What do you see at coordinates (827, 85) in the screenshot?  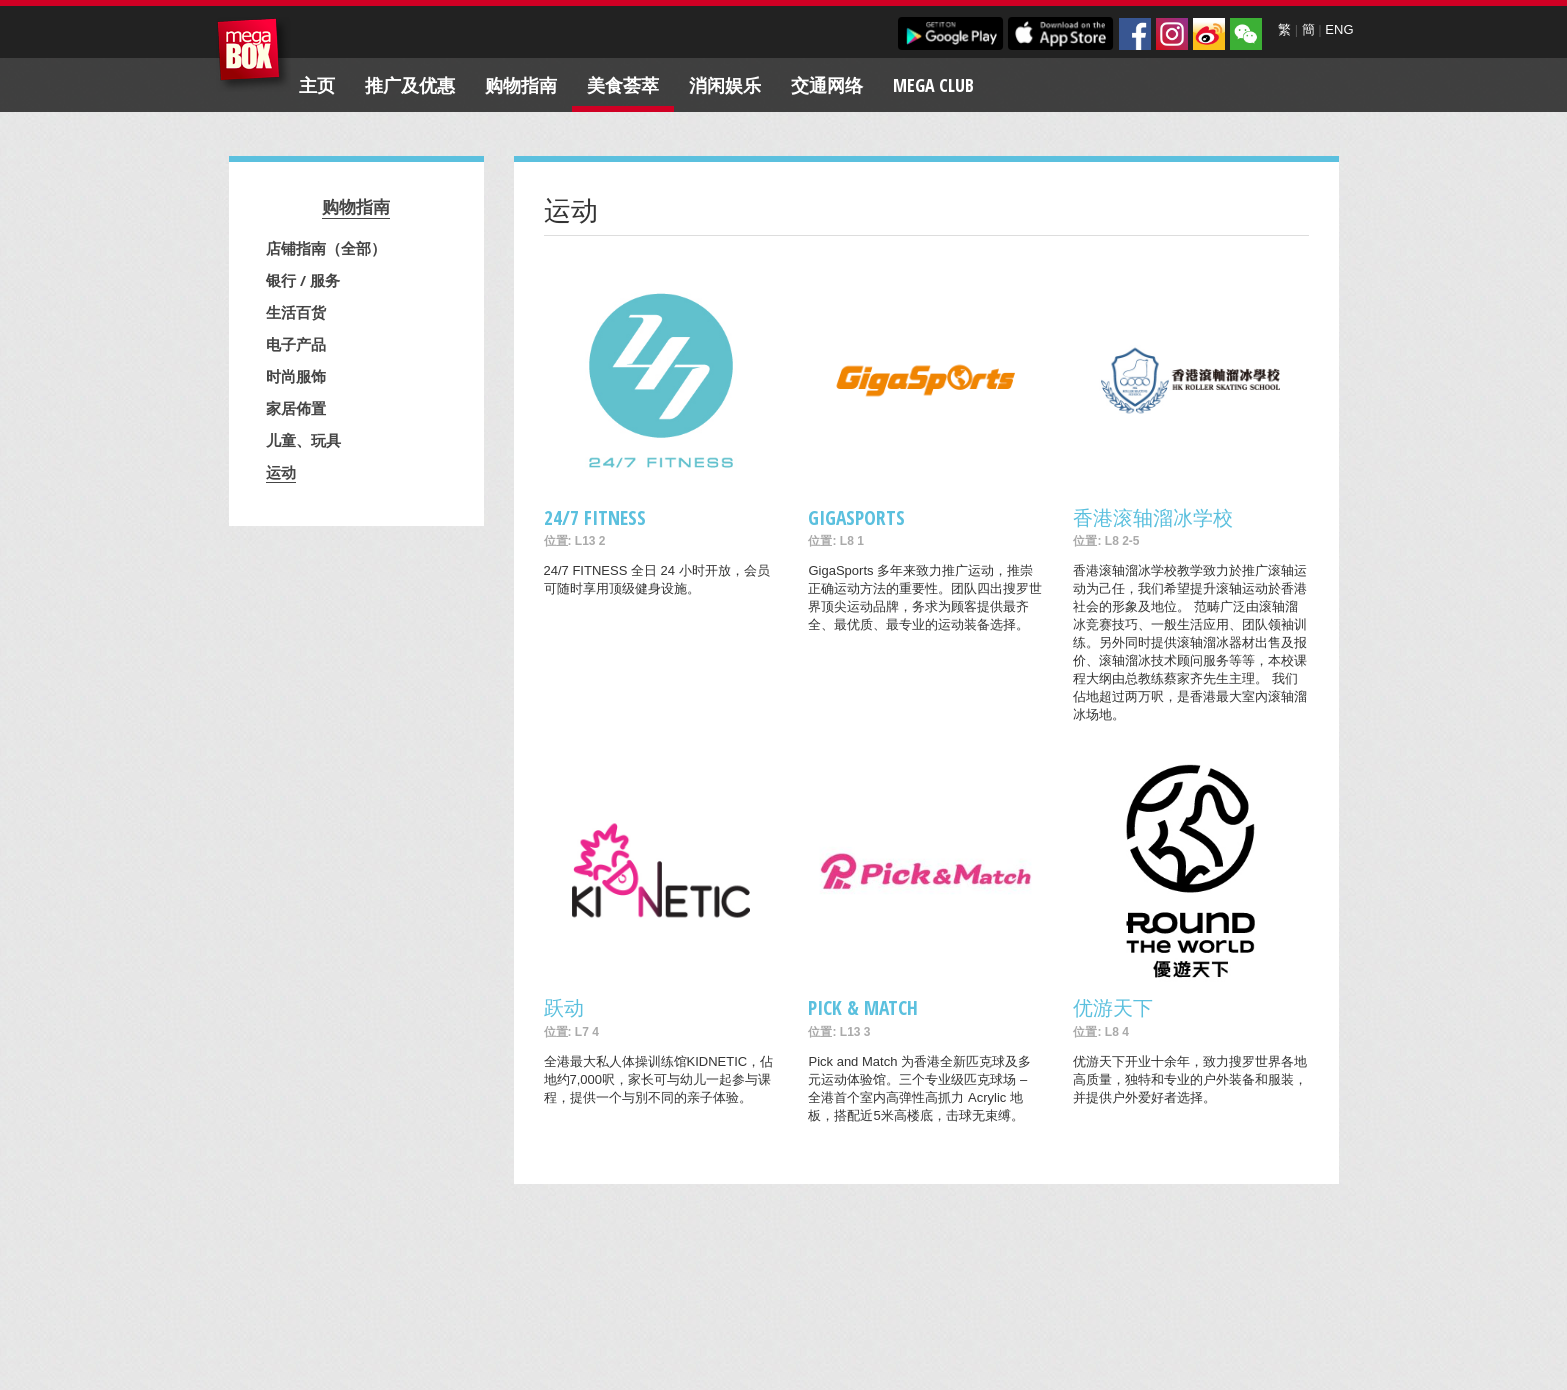 I see `交通网络` at bounding box center [827, 85].